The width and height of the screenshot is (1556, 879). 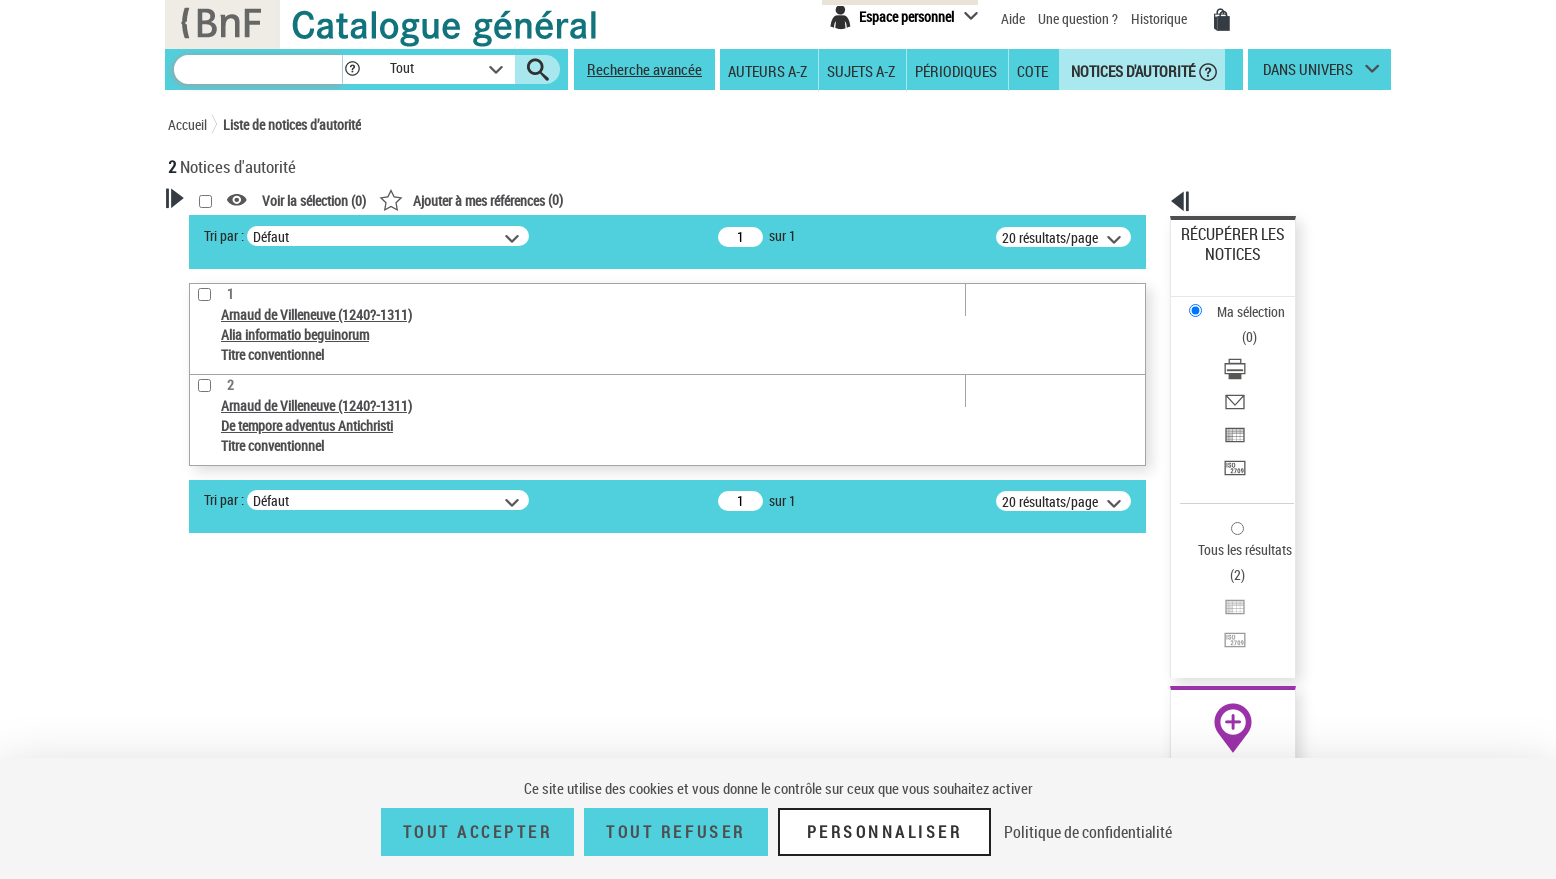 I want to click on Langues [button], so click(x=214, y=710).